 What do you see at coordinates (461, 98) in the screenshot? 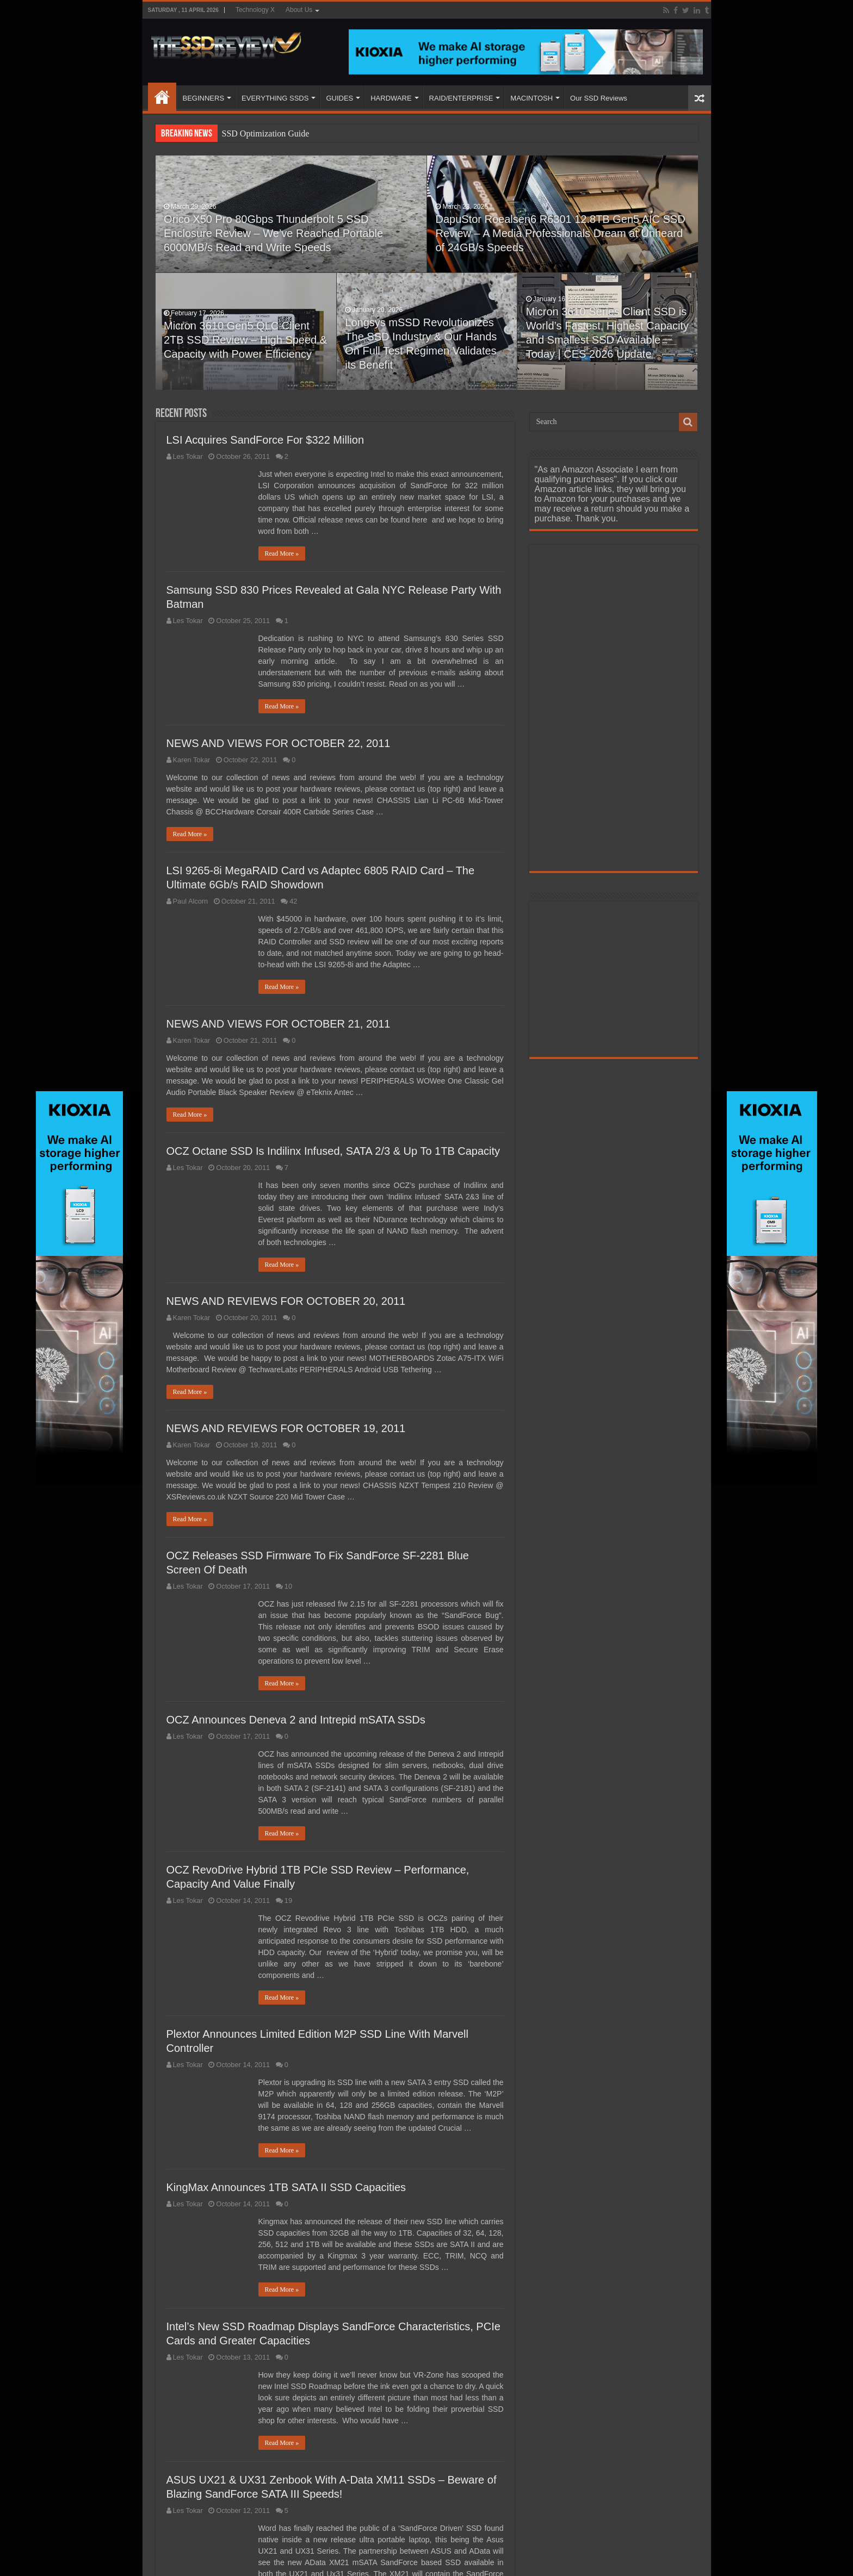
I see `RAID/ENTERPRISE` at bounding box center [461, 98].